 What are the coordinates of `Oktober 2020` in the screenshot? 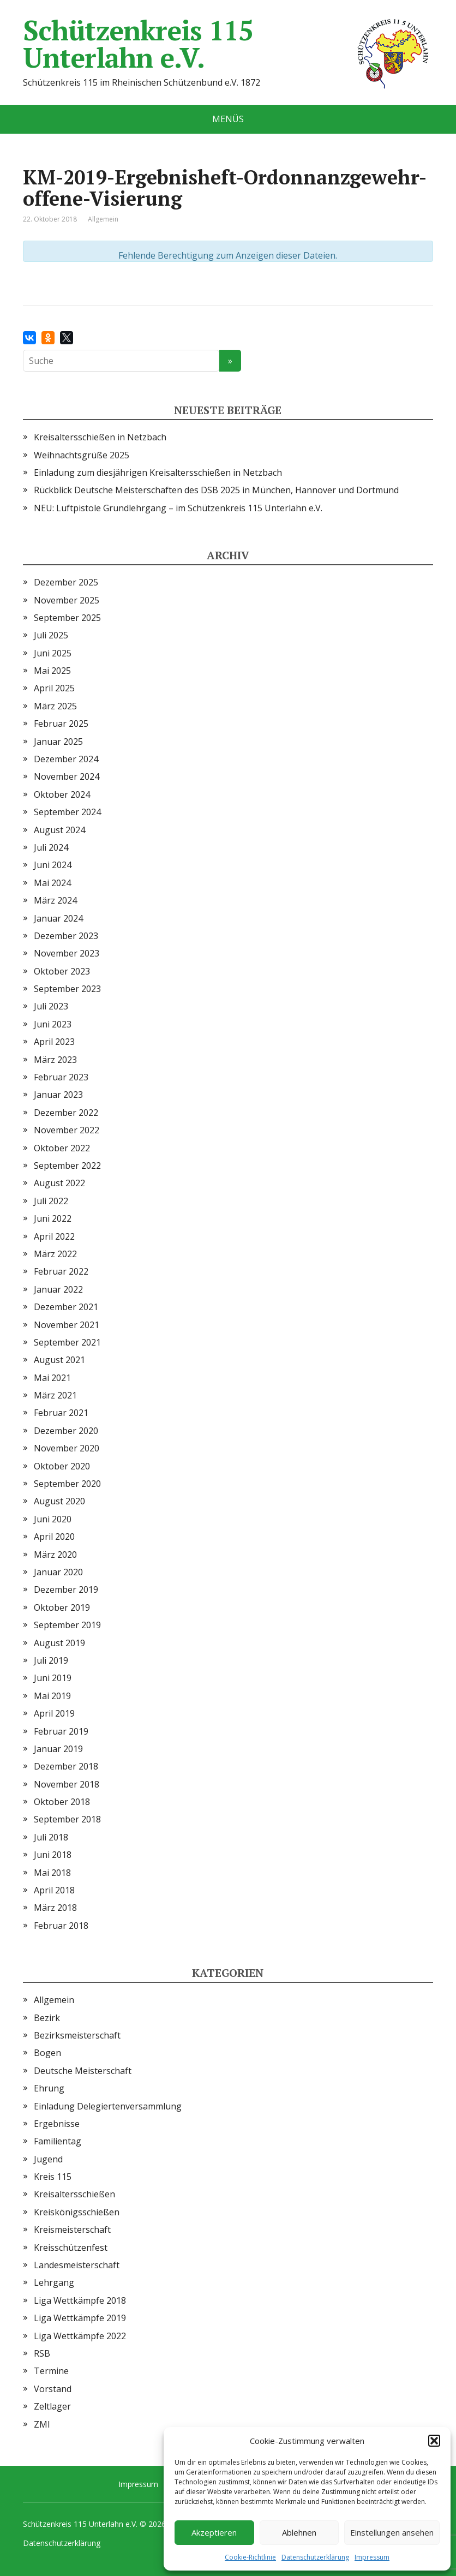 It's located at (62, 1466).